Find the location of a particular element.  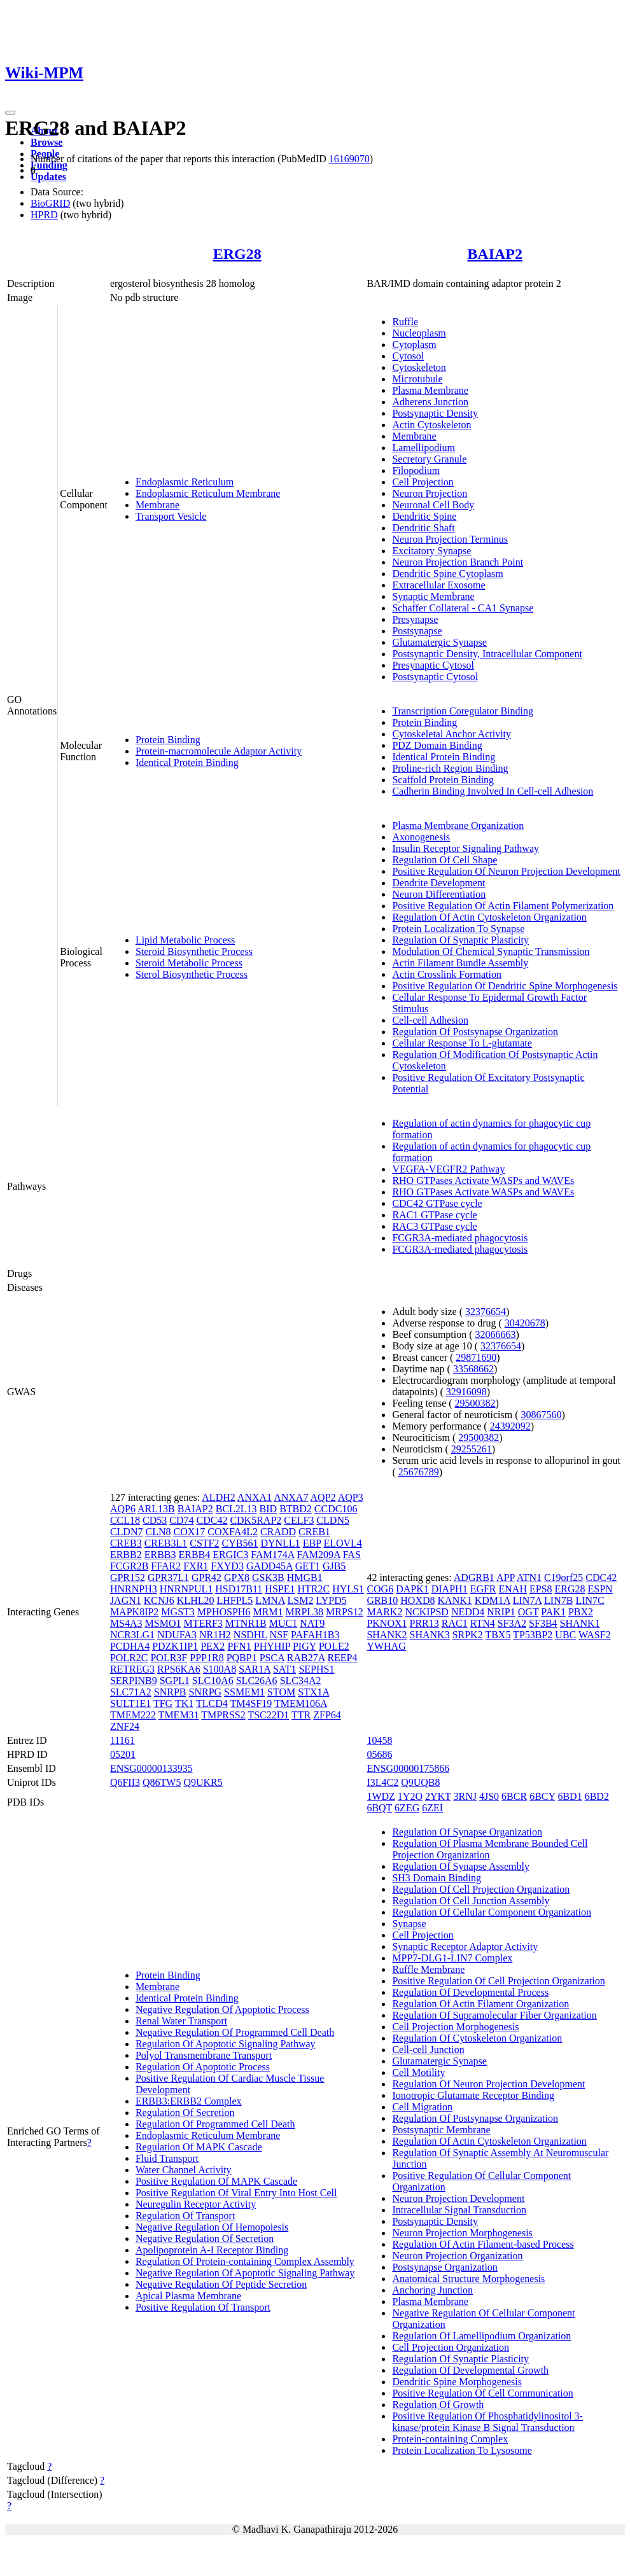

Plasma Membrane is located at coordinates (430, 390).